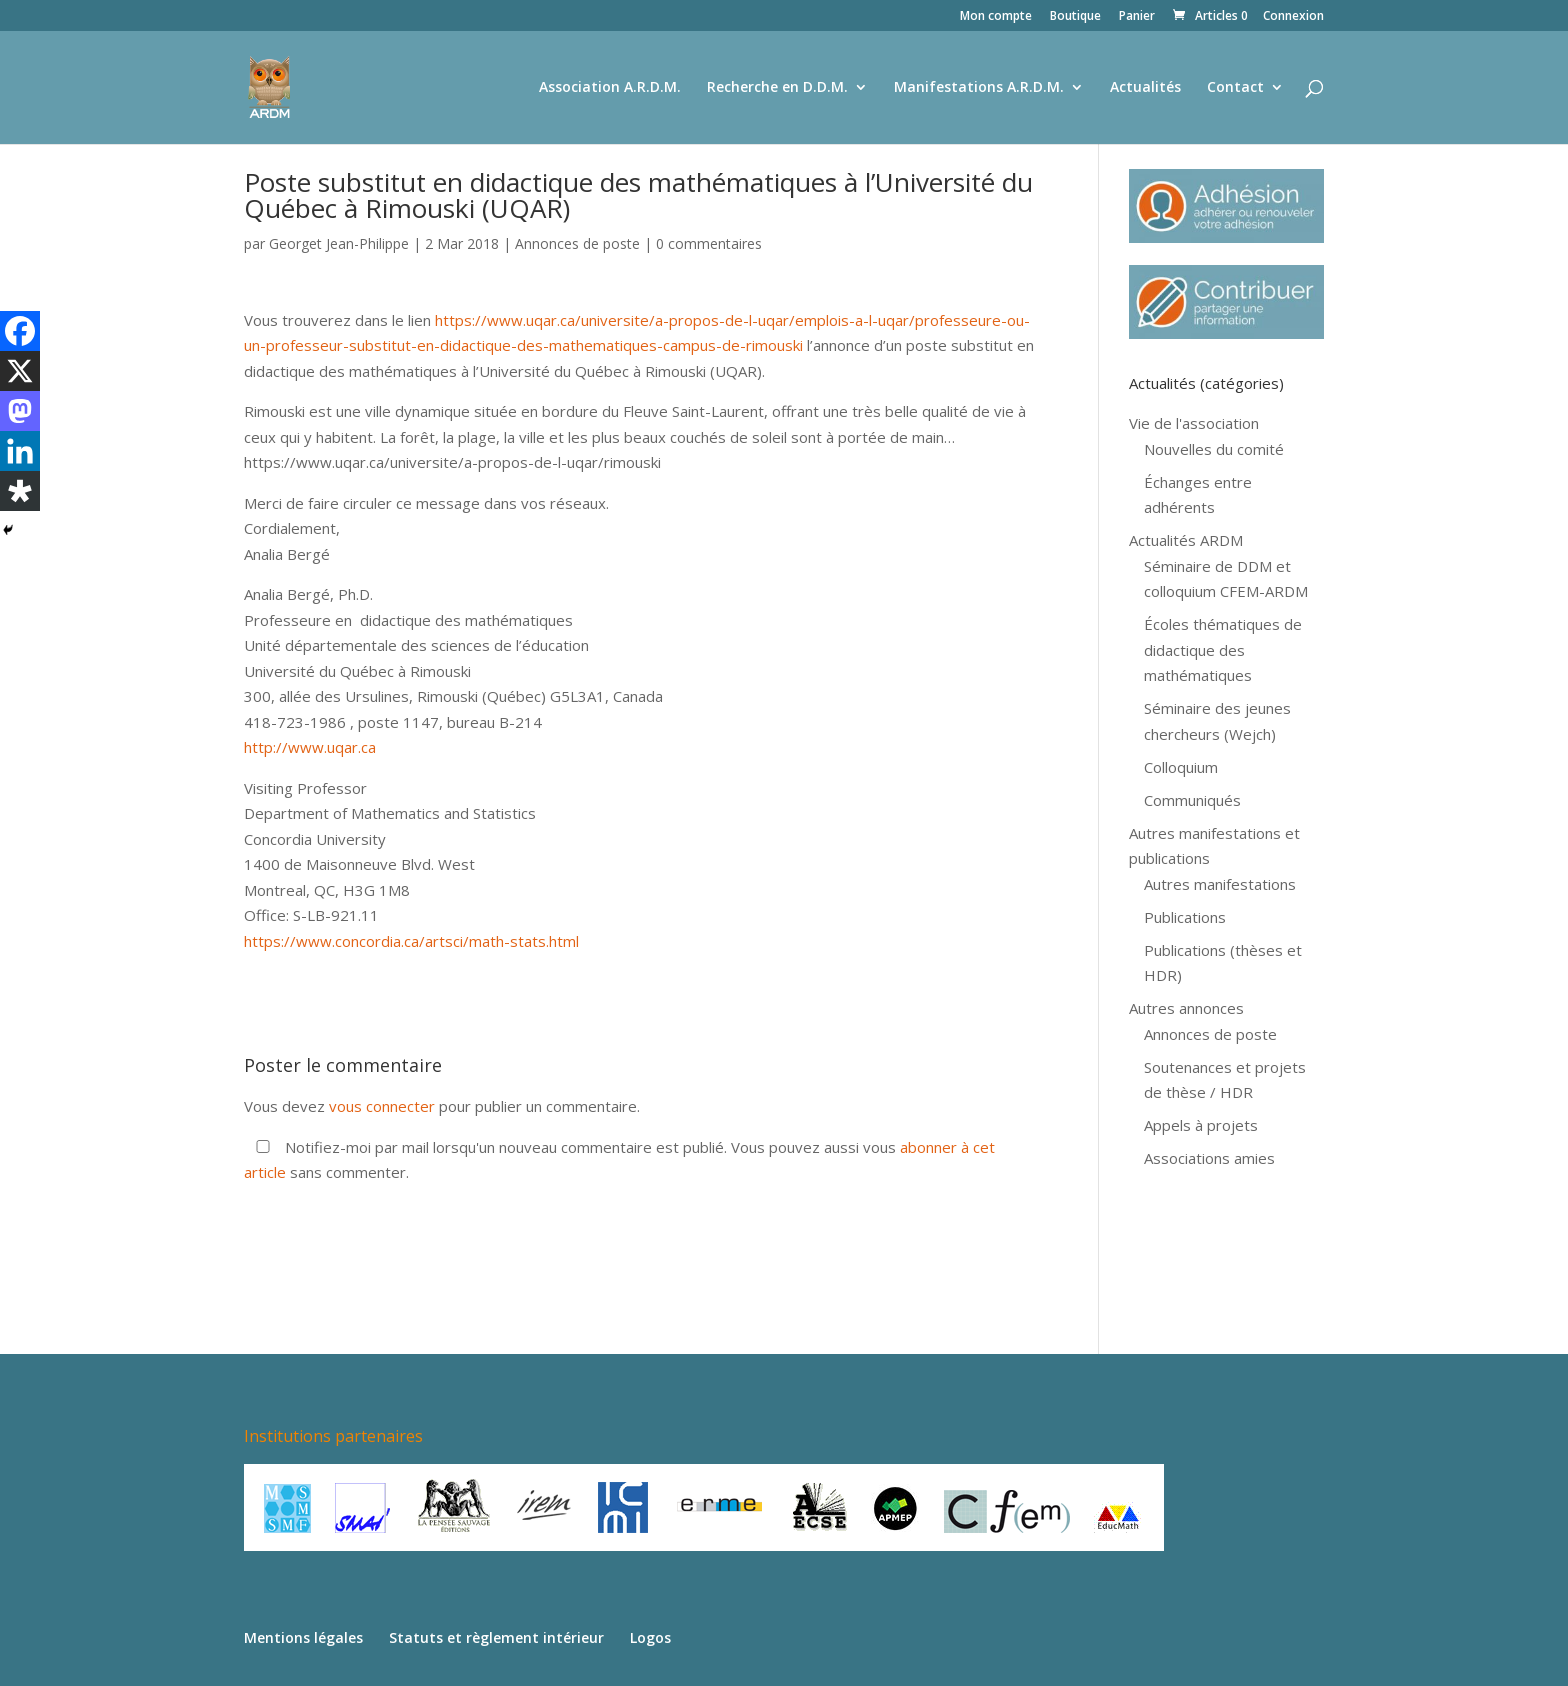 This screenshot has width=1568, height=1686. I want to click on Autres annonces, so click(1186, 1008).